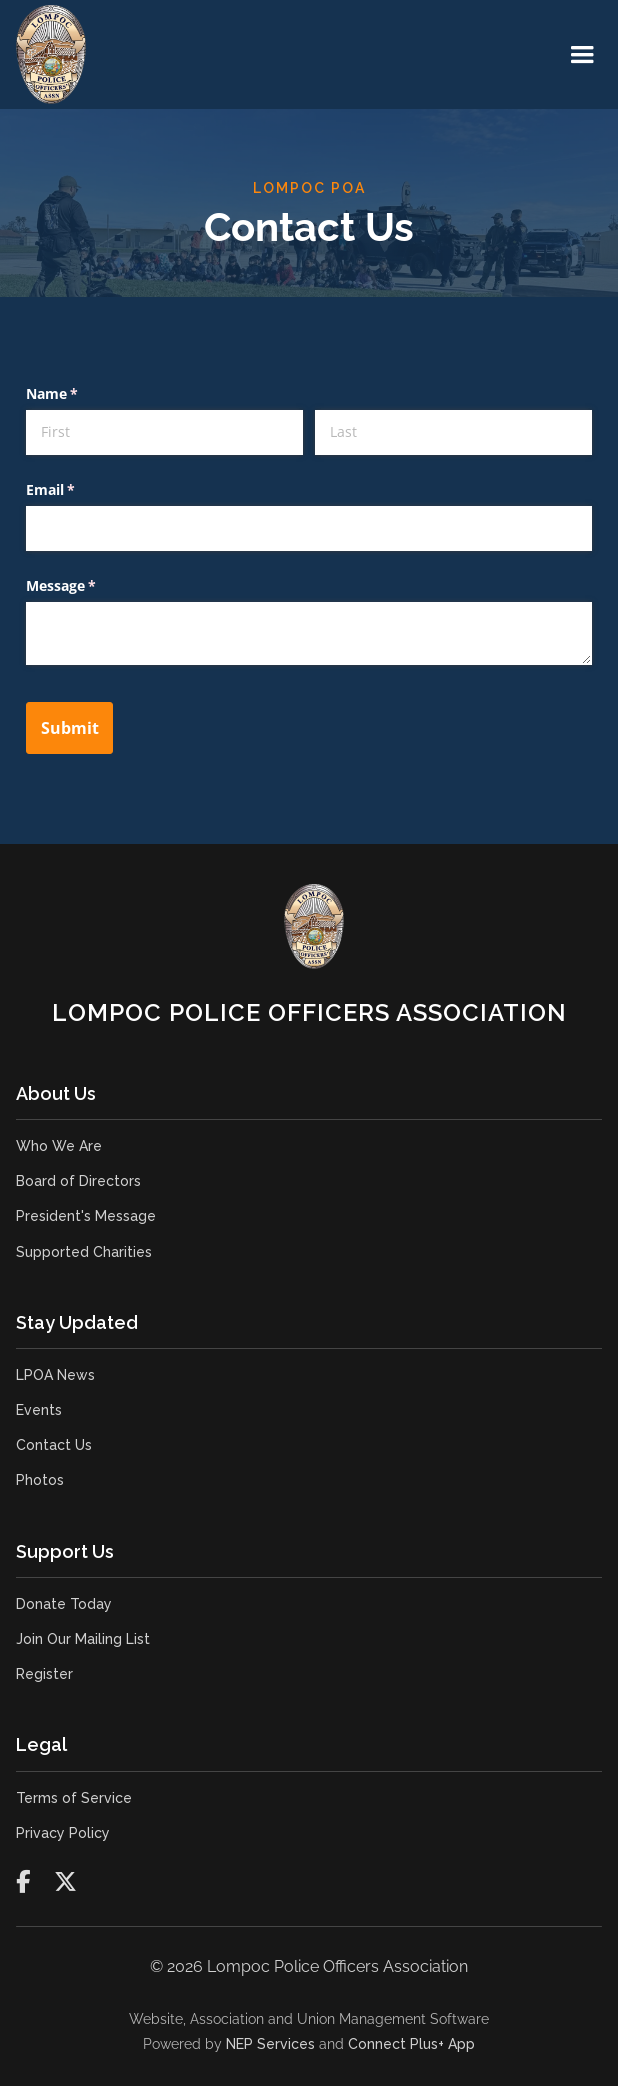 This screenshot has height=2086, width=618. What do you see at coordinates (79, 490) in the screenshot?
I see `Email` at bounding box center [79, 490].